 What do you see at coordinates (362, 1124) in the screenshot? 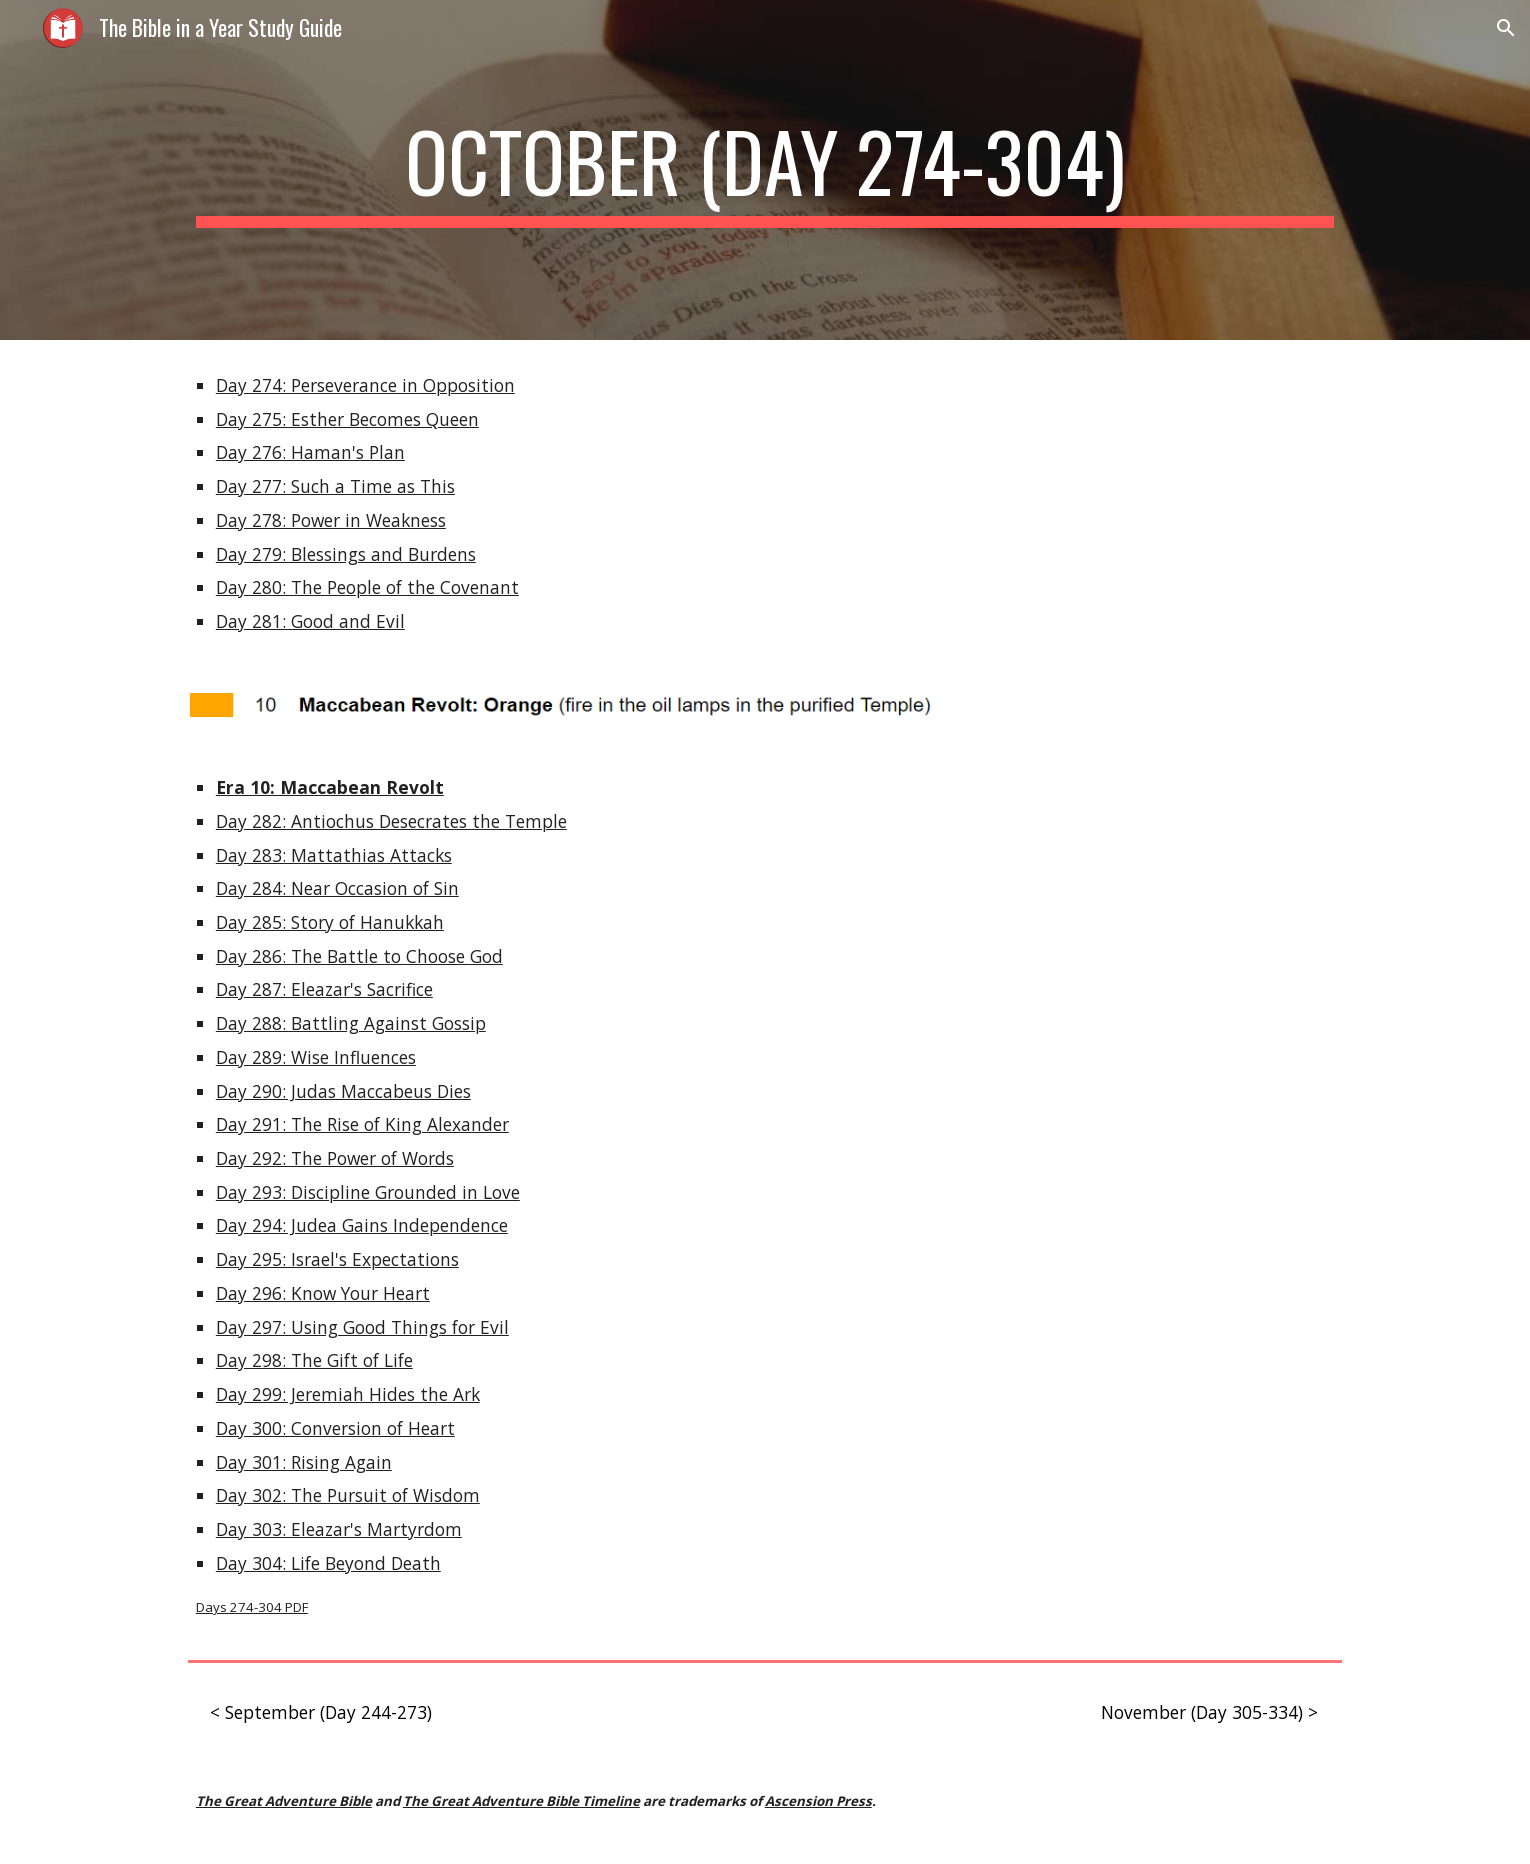
I see `Day 291: The Rise of King Alexander` at bounding box center [362, 1124].